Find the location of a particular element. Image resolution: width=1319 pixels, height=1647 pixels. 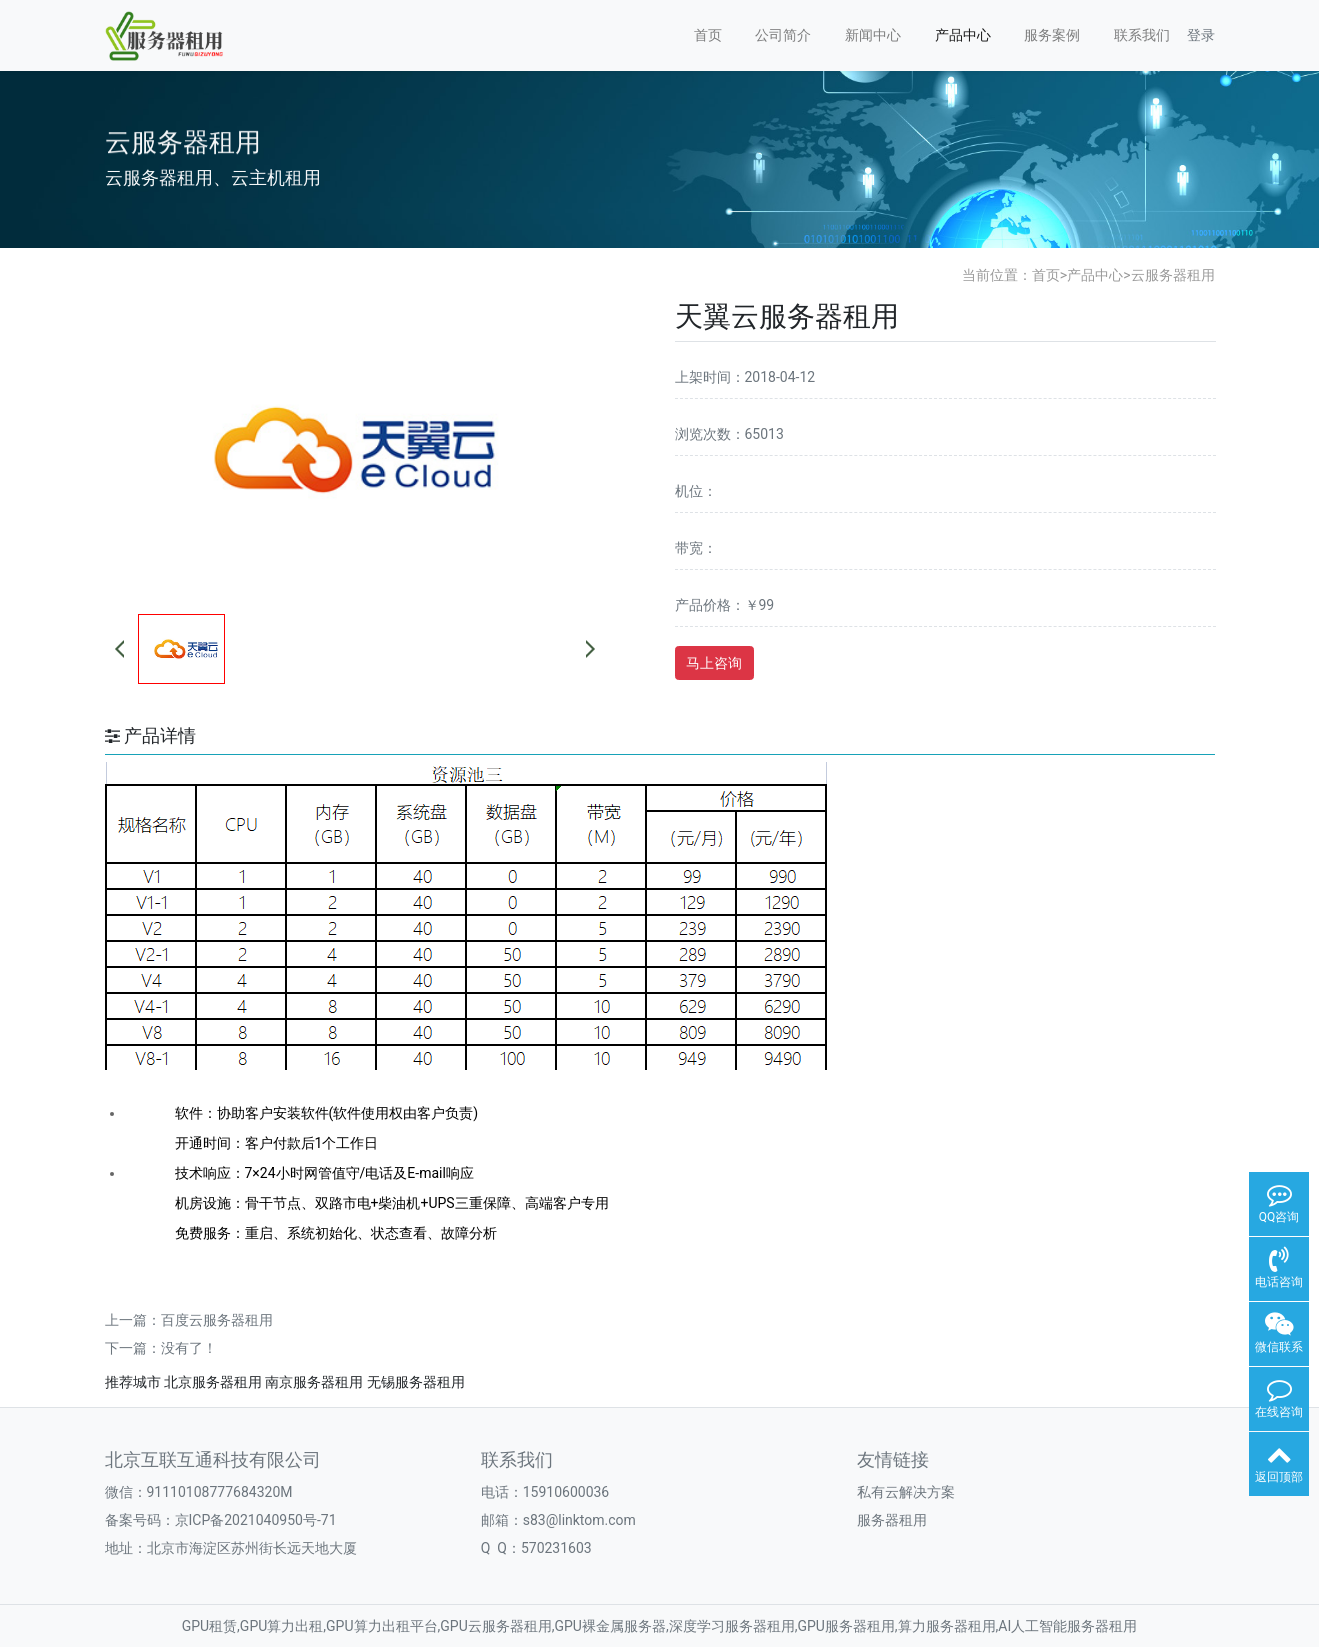

无锡服务器租用 is located at coordinates (416, 1382).